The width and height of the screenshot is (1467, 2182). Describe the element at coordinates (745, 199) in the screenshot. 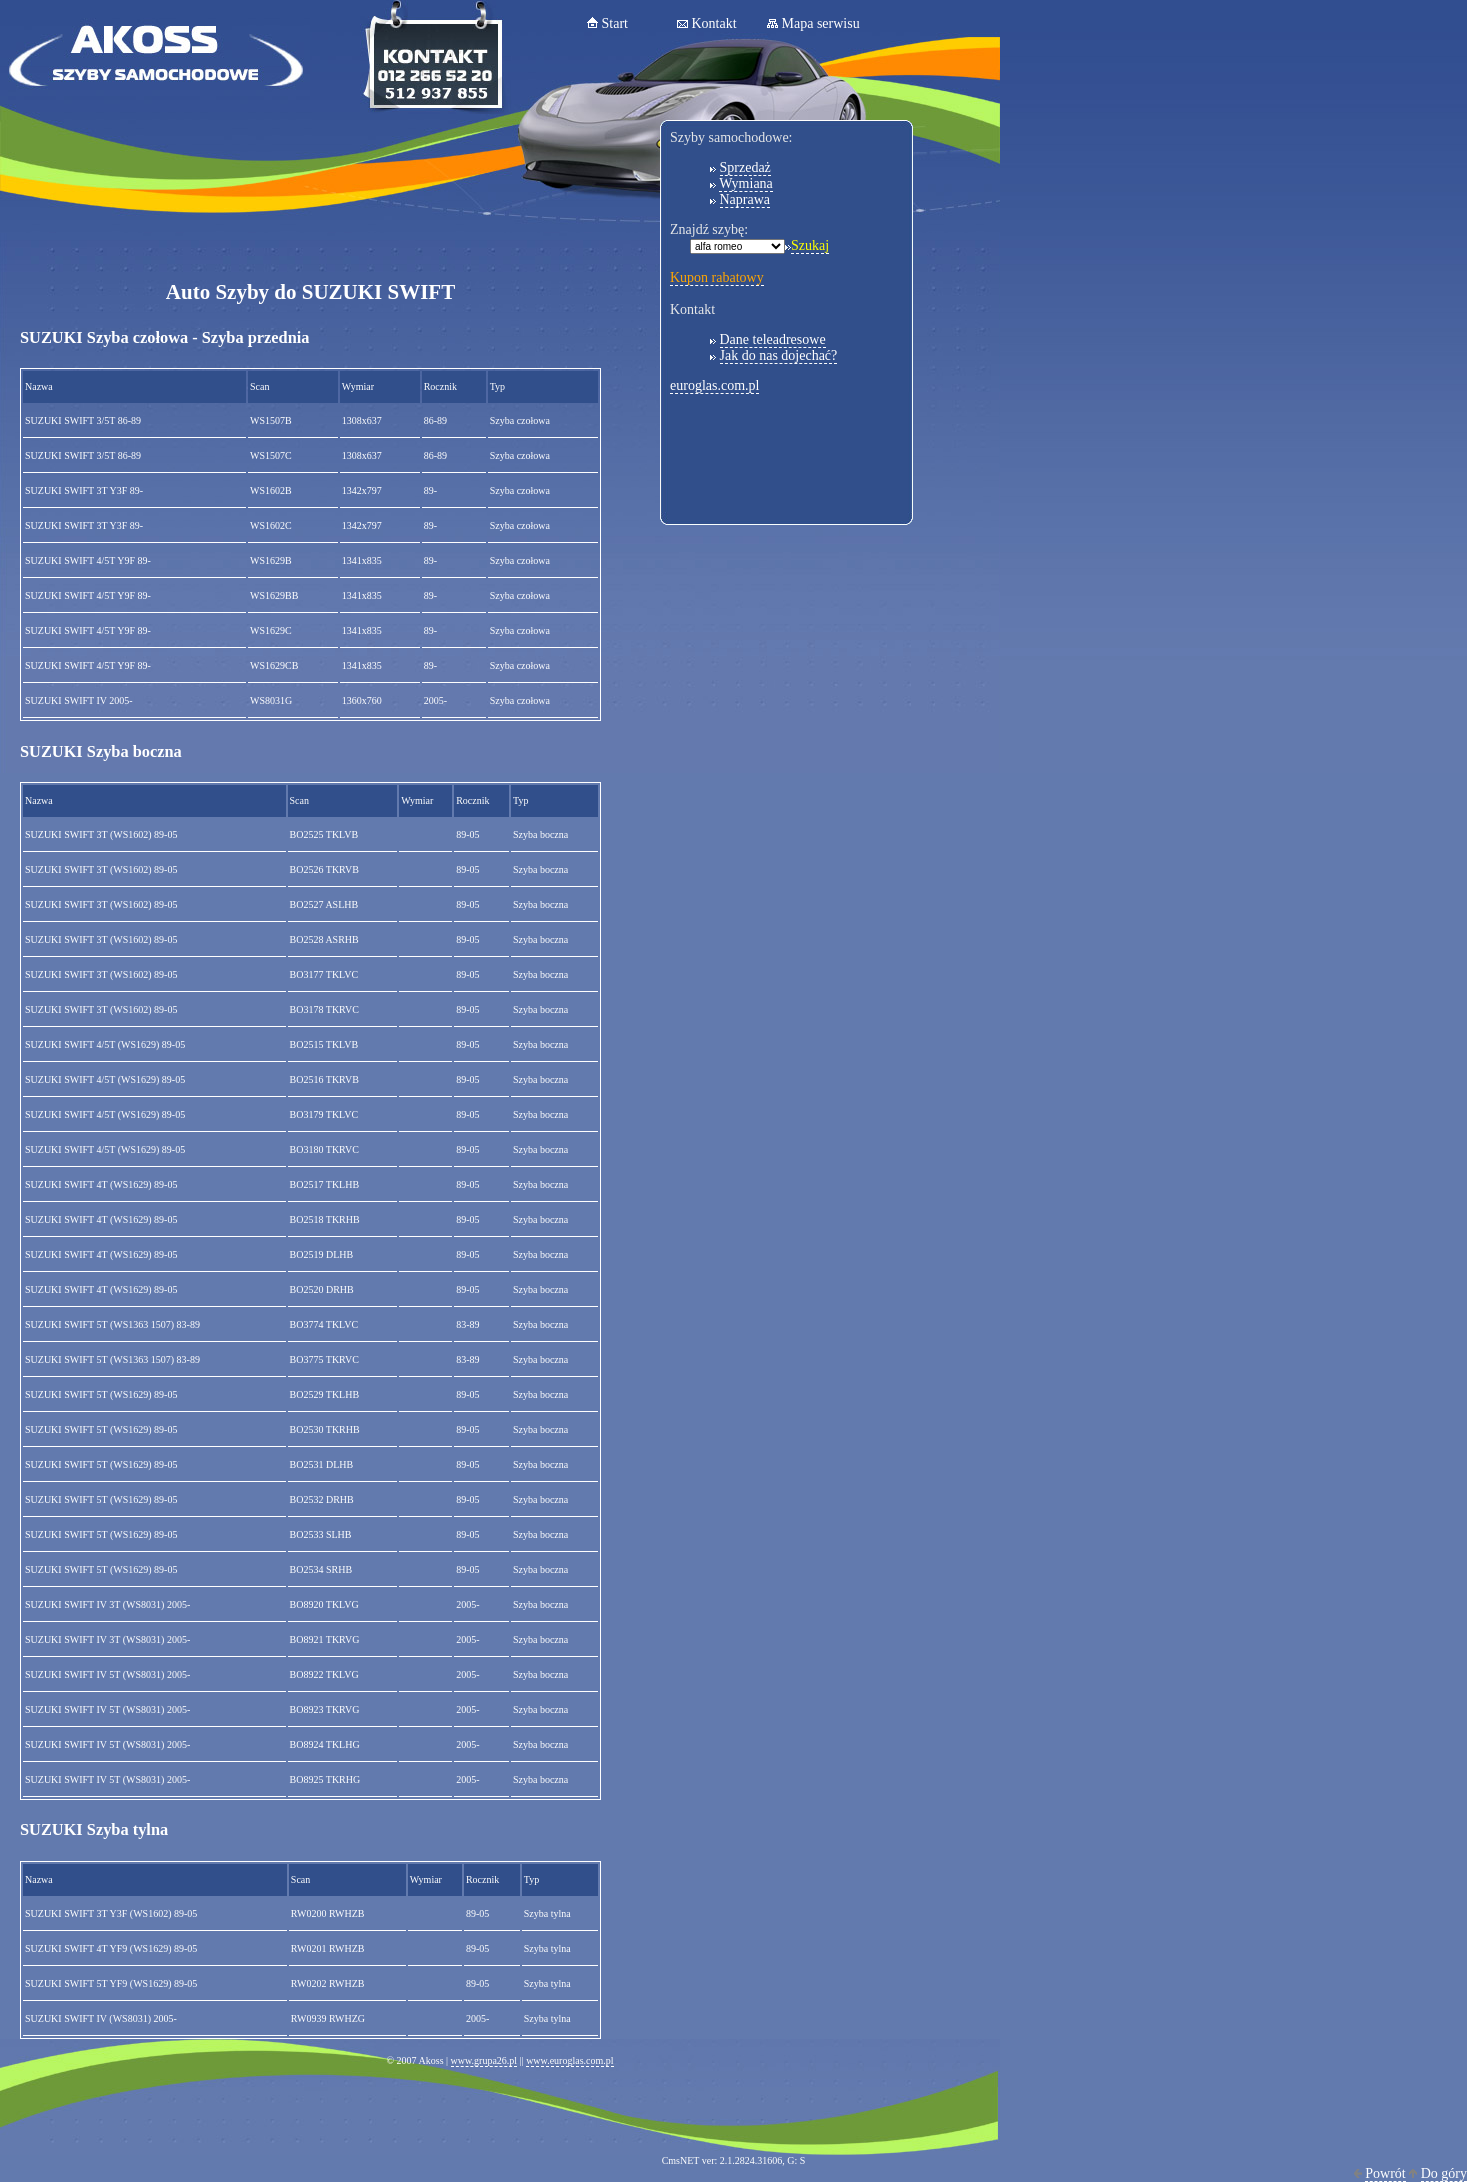

I see `Naprawa` at that location.